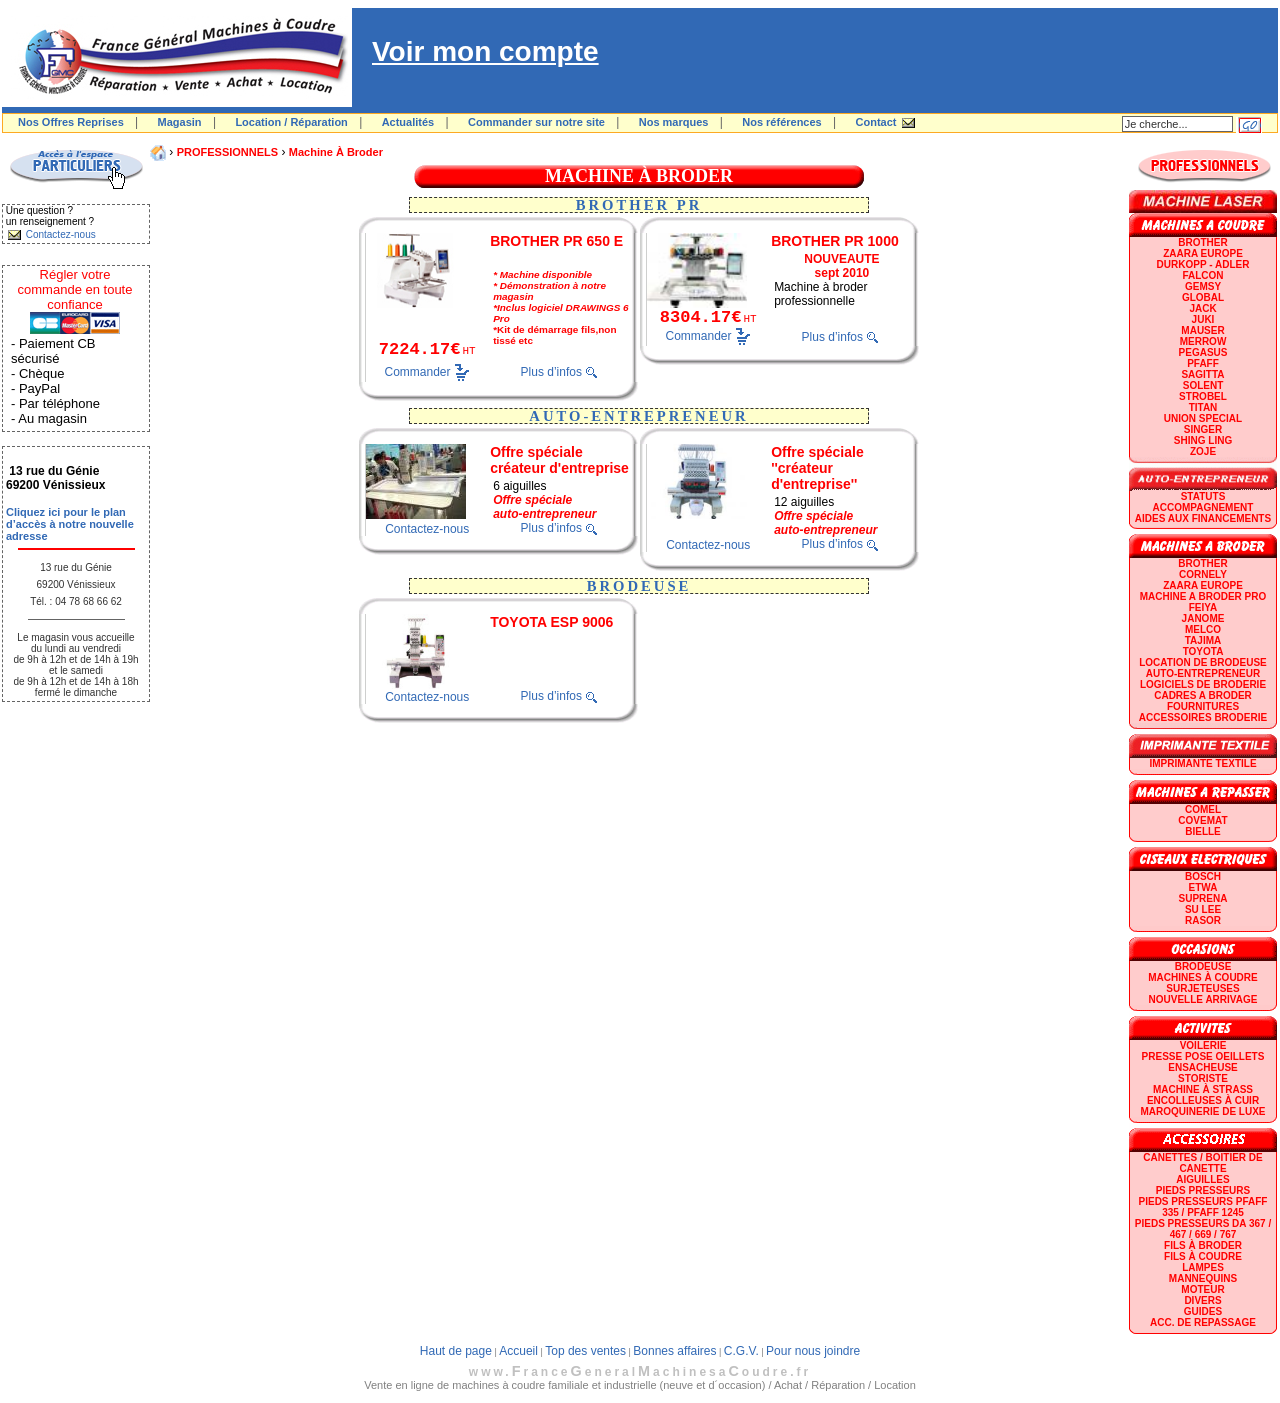 The width and height of the screenshot is (1280, 1403). What do you see at coordinates (1203, 809) in the screenshot?
I see `COMEL` at bounding box center [1203, 809].